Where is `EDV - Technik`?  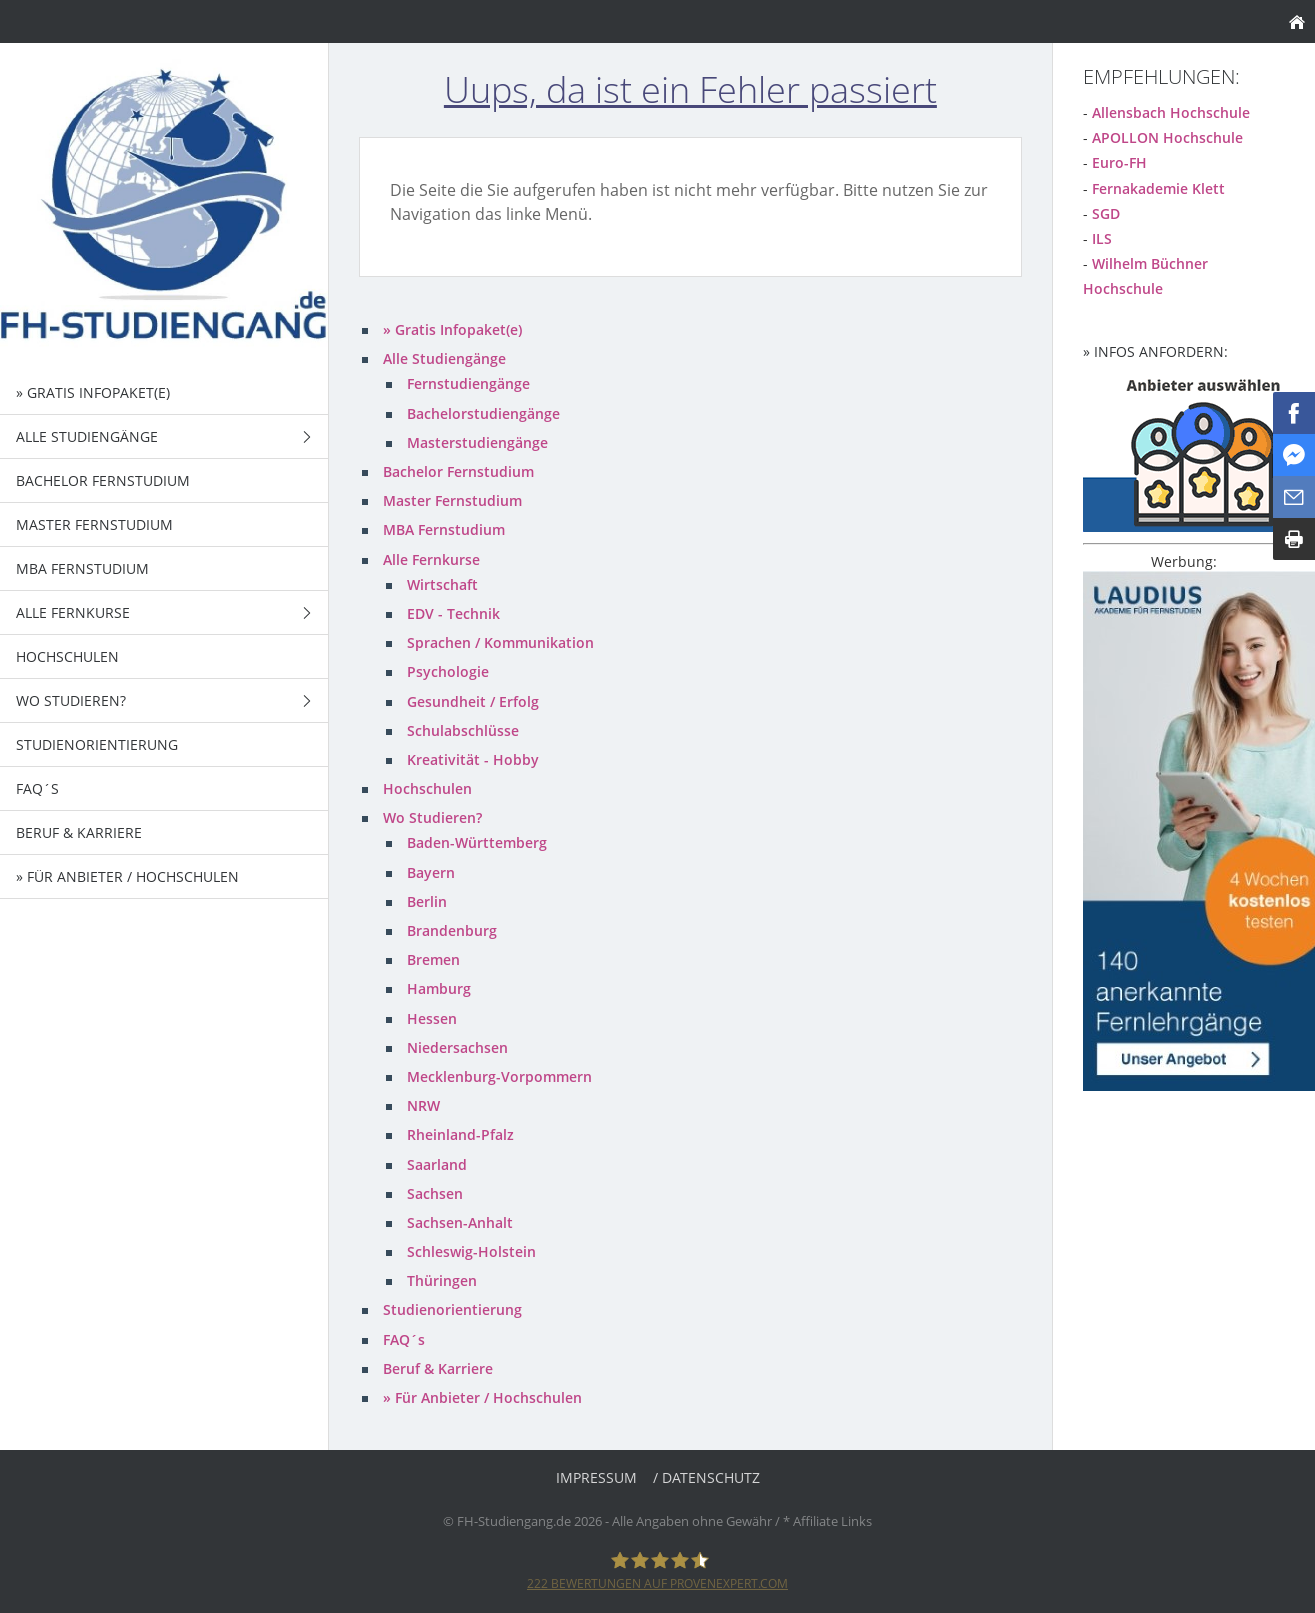
EDV - Technik is located at coordinates (453, 613).